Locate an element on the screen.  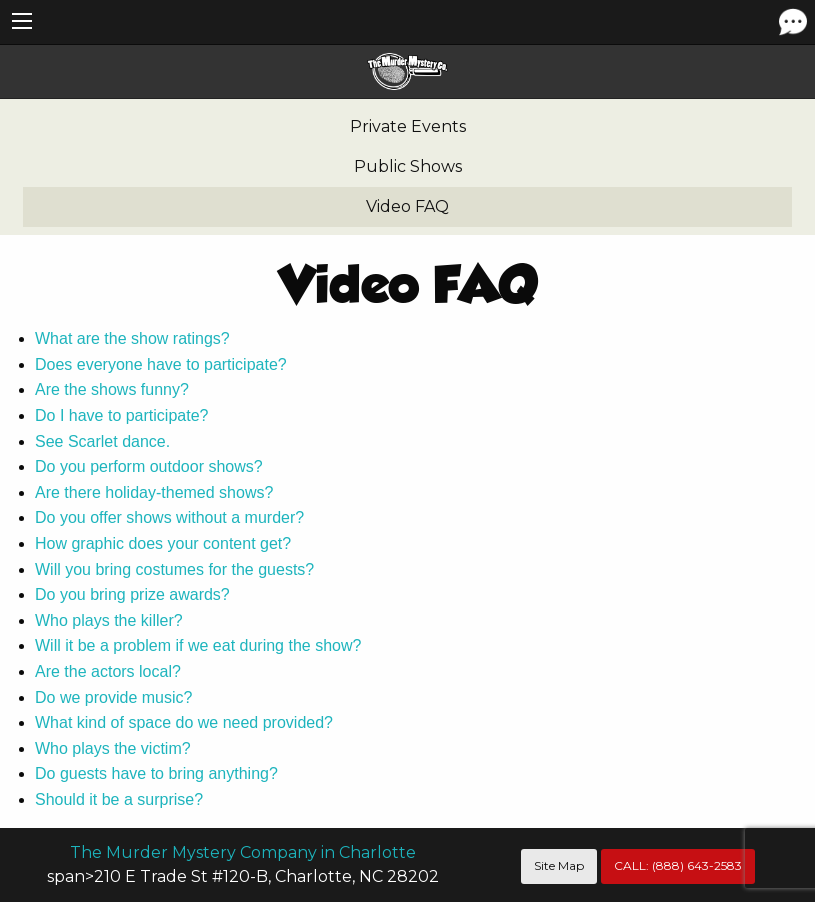
Do you perform outdoor shows? is located at coordinates (149, 466).